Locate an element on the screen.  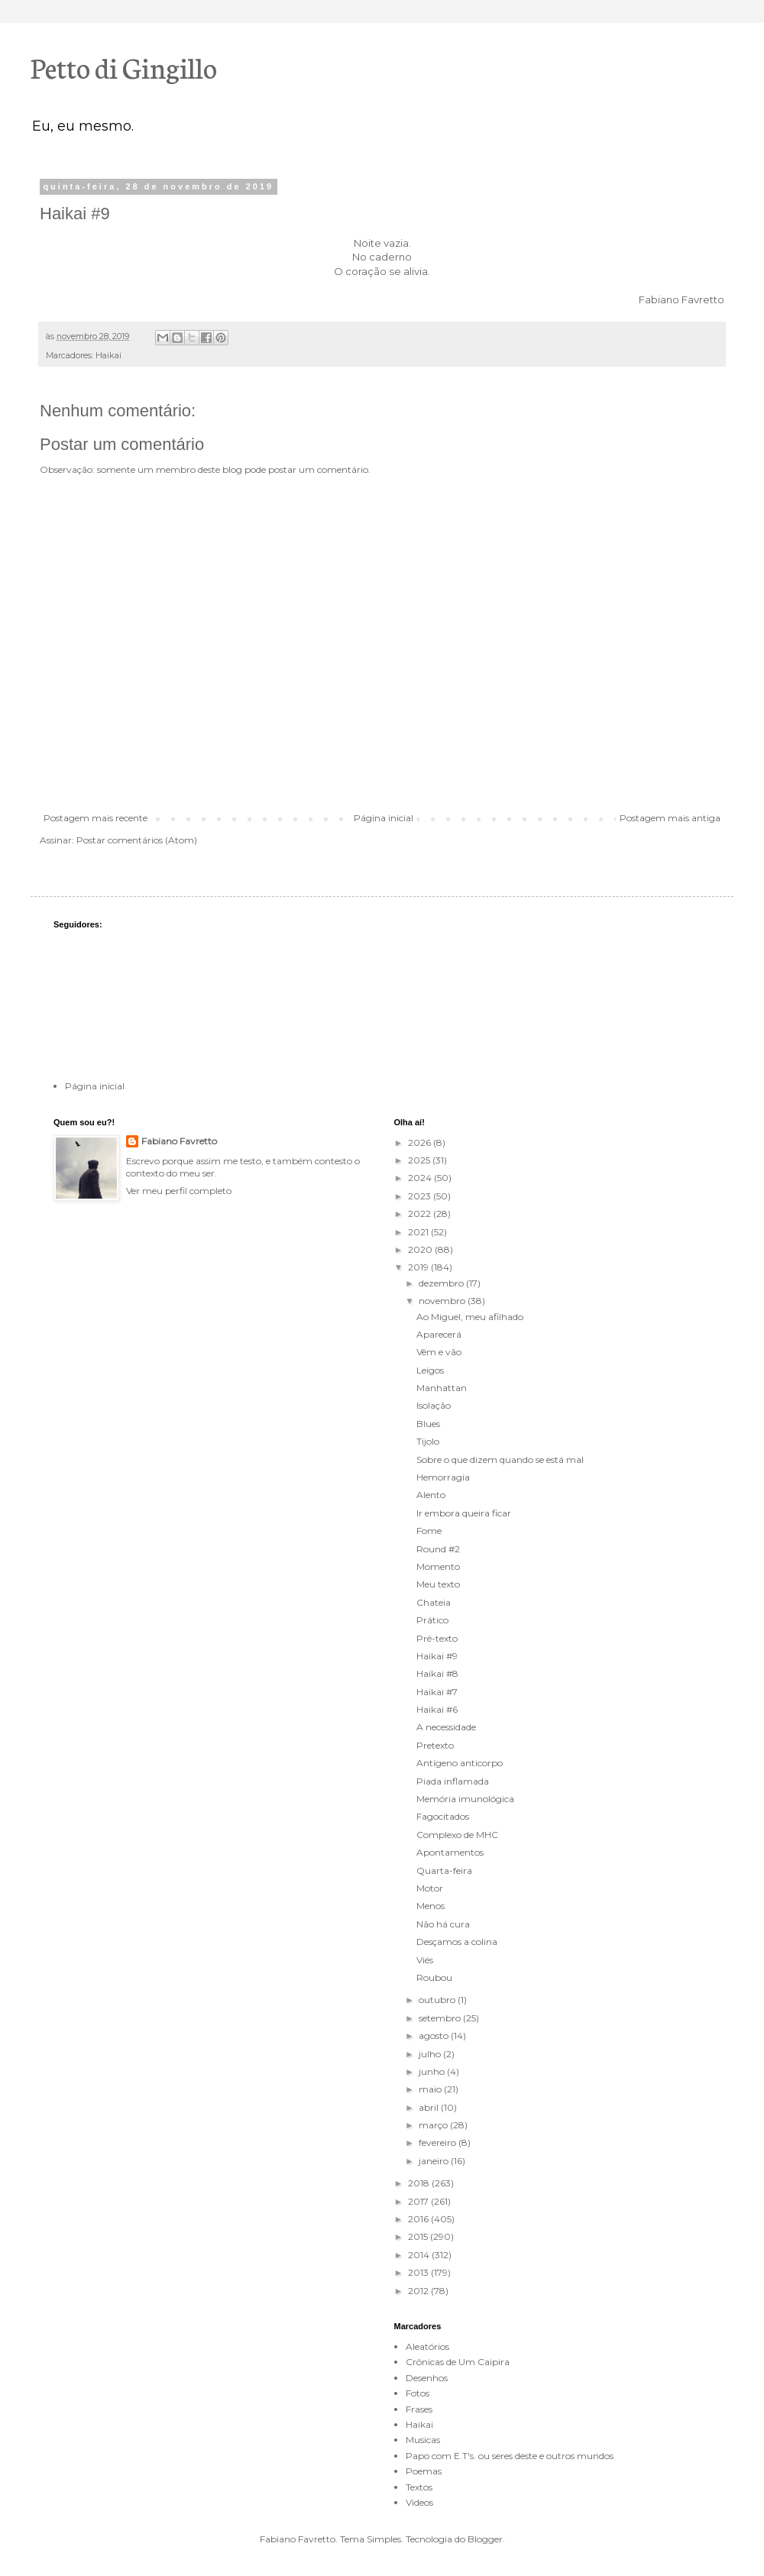
Hemorragia is located at coordinates (443, 1477).